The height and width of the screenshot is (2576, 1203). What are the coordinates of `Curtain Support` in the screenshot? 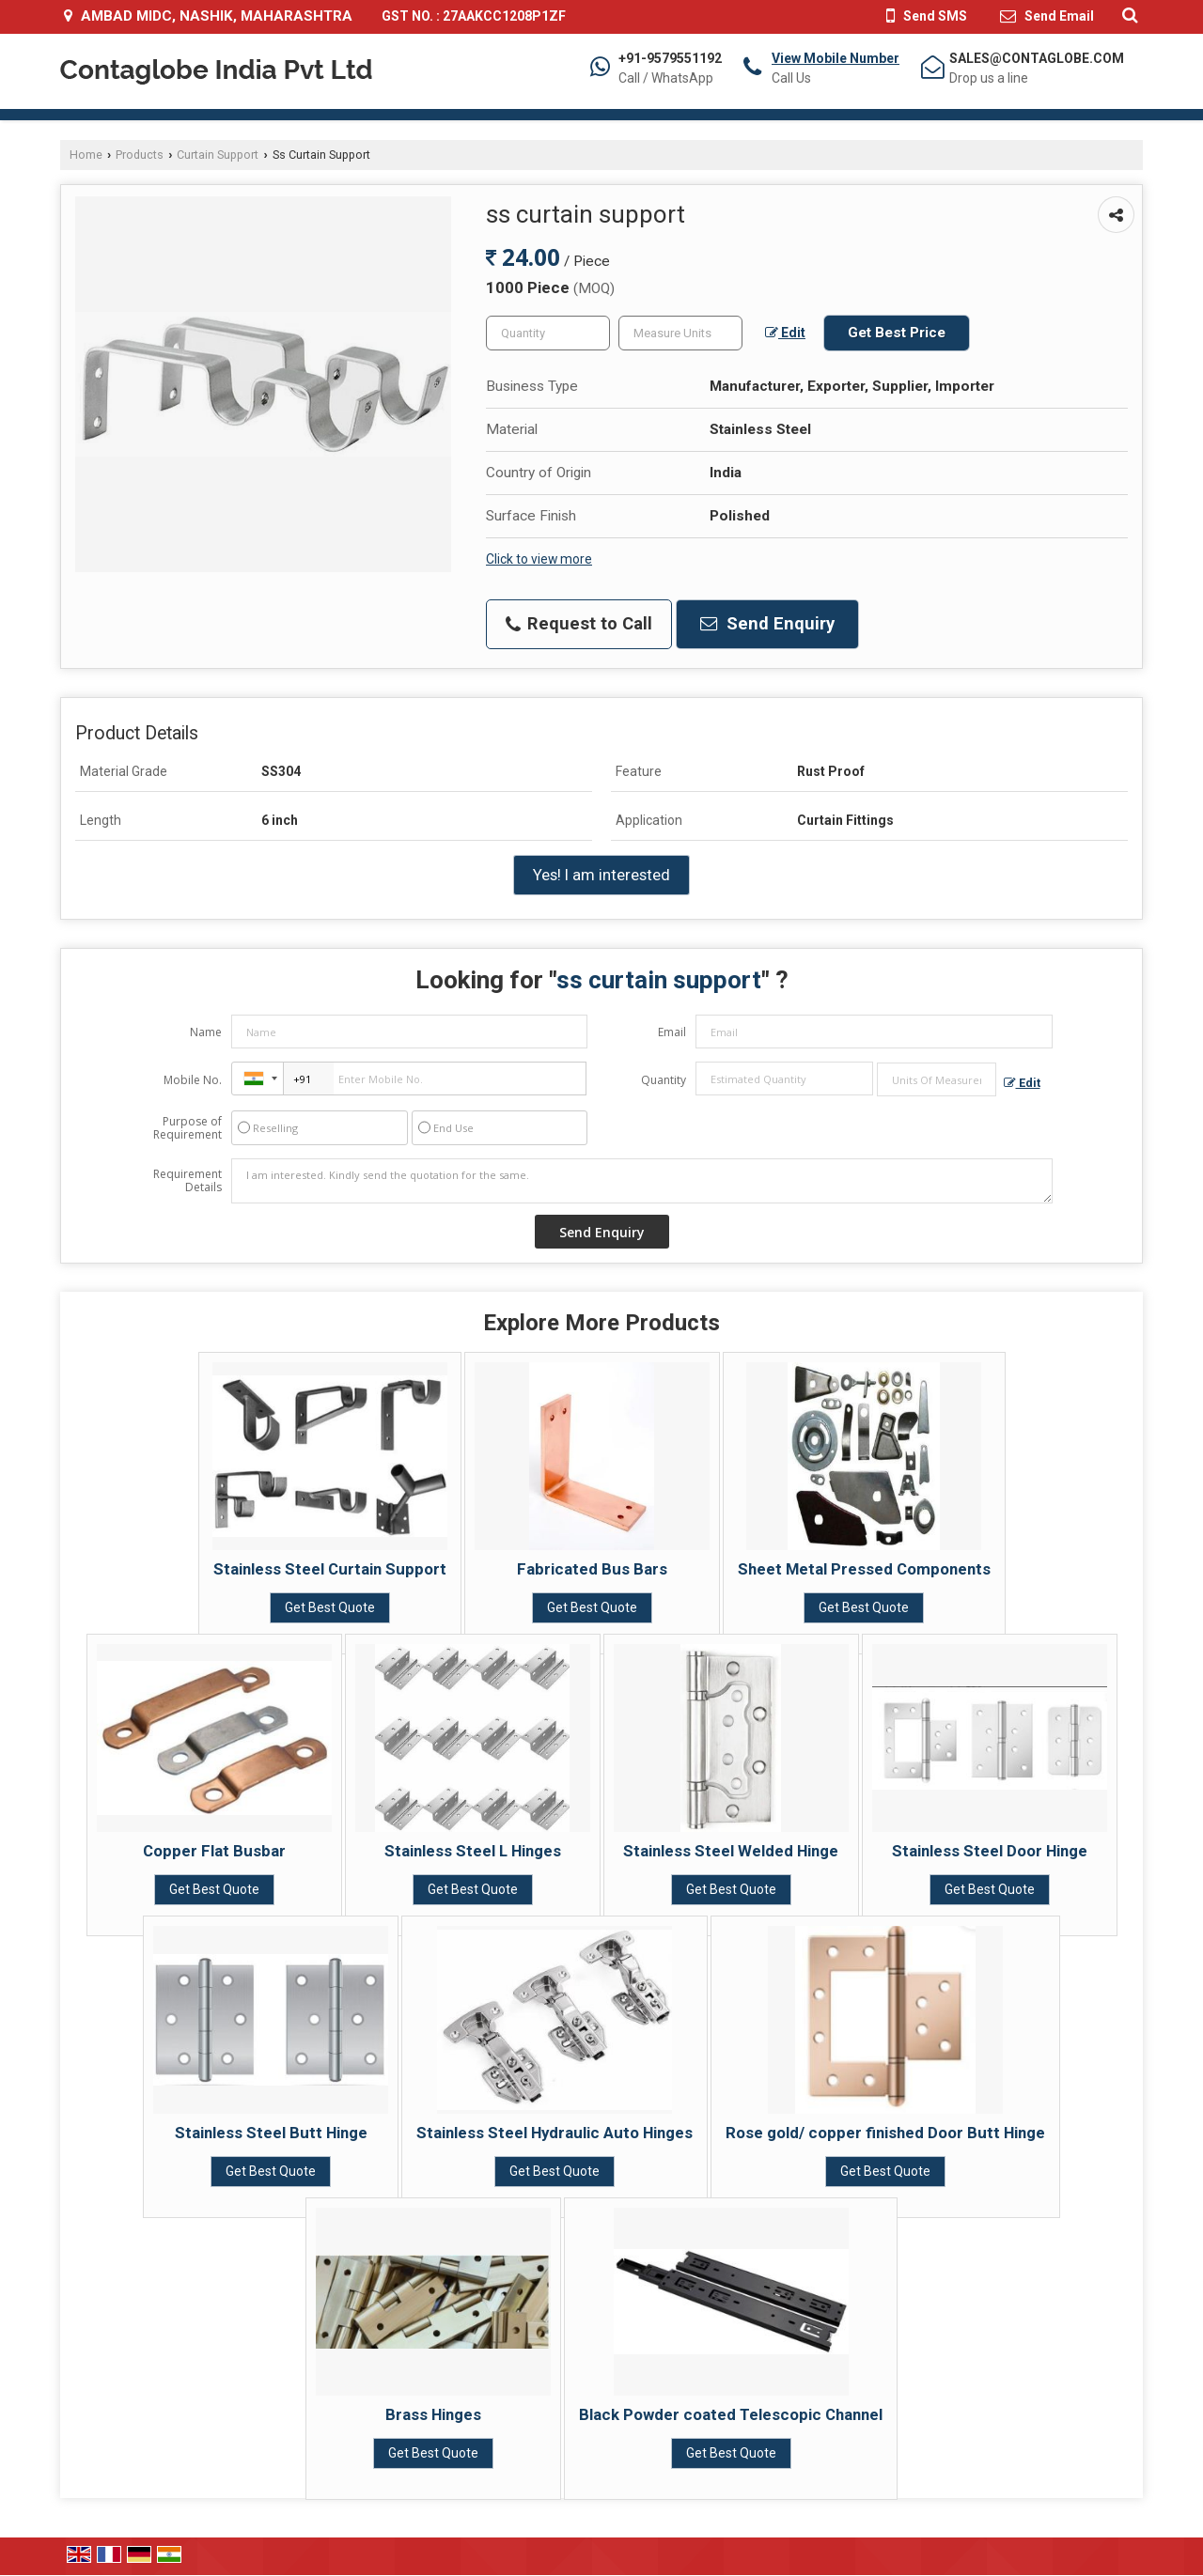 It's located at (217, 154).